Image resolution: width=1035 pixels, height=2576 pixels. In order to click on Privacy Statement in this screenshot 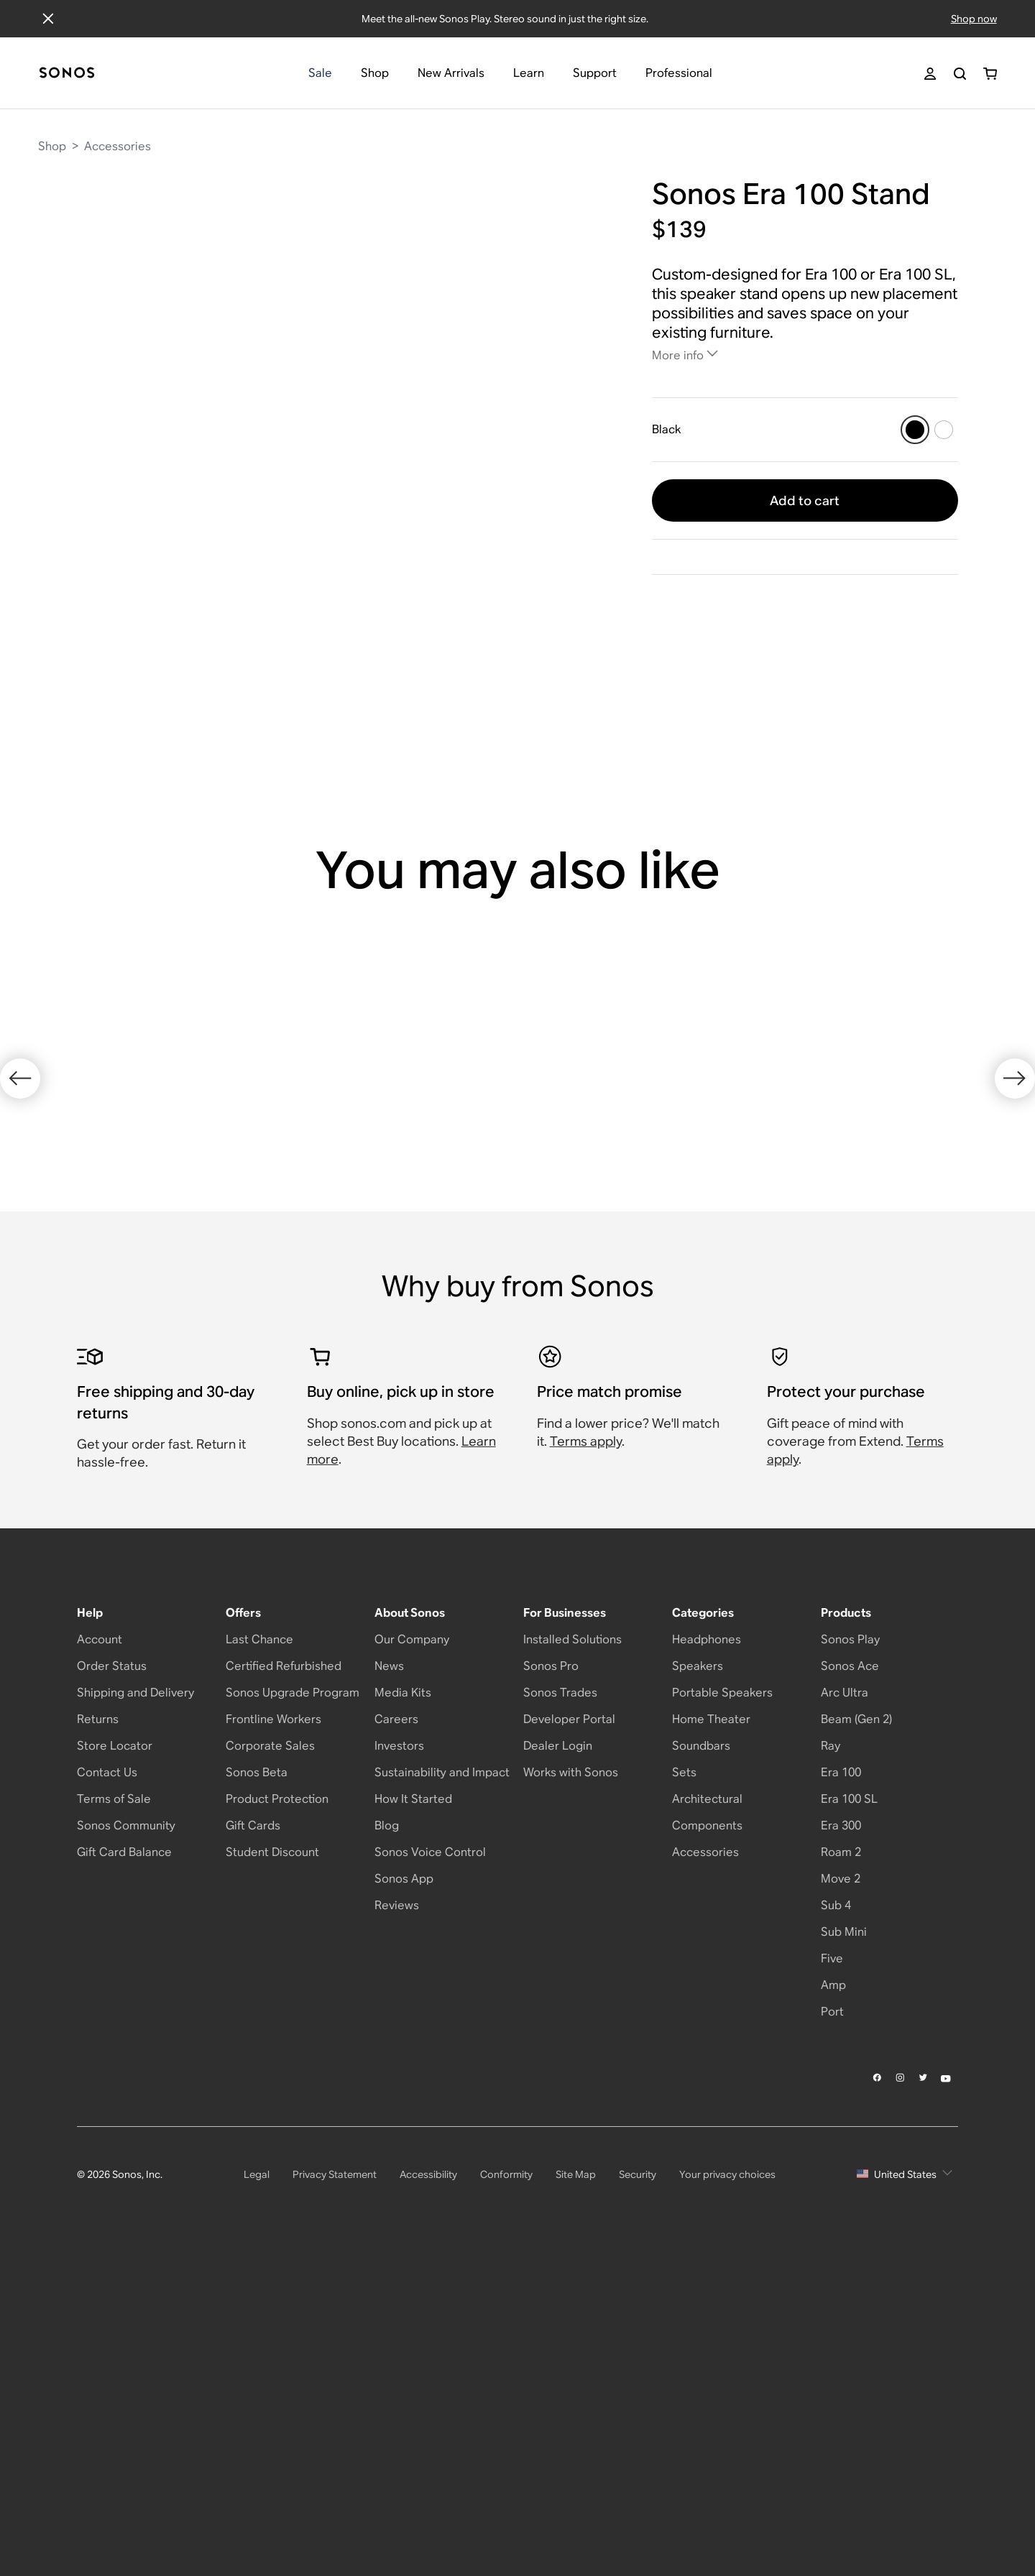, I will do `click(335, 2491)`.